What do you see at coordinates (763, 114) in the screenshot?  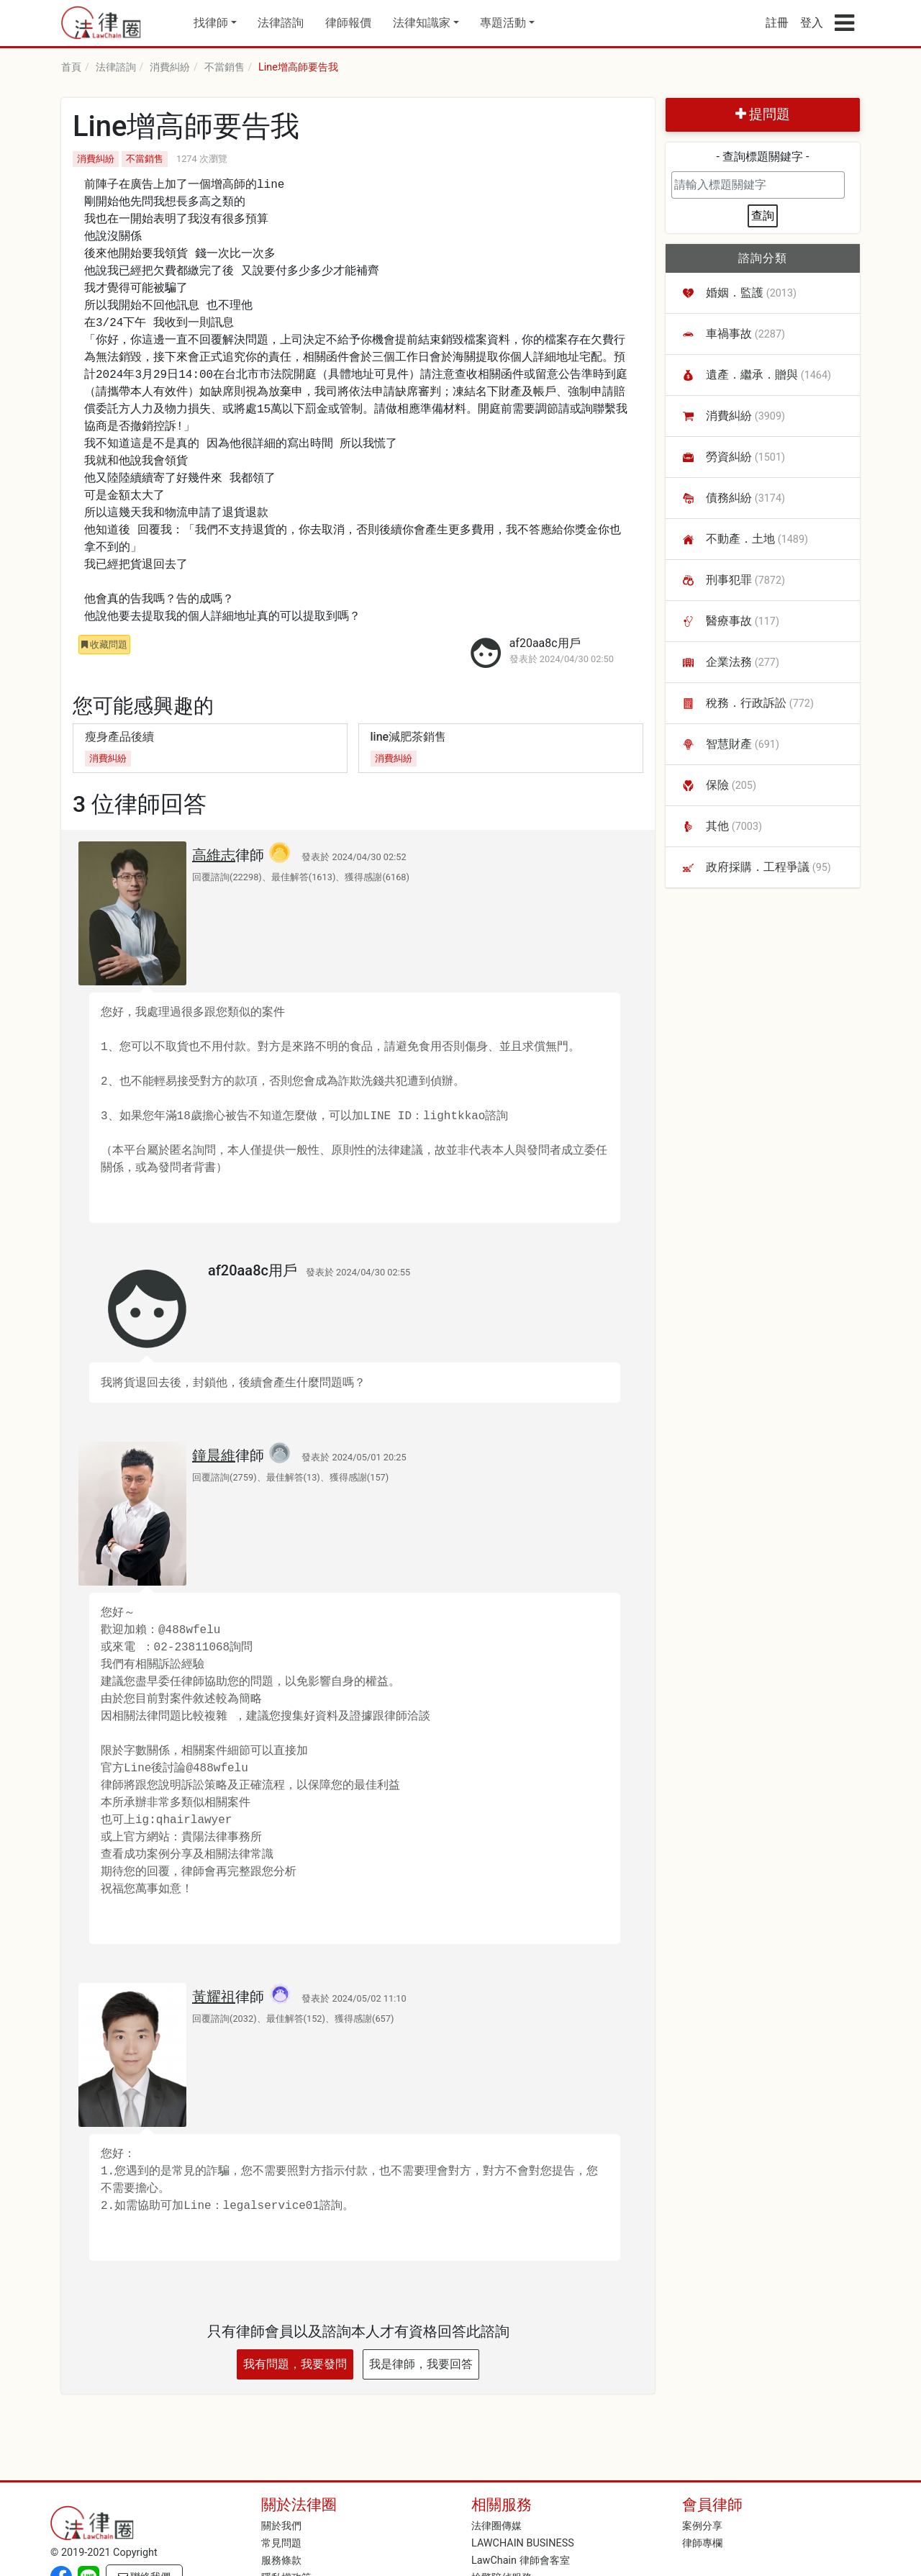 I see `提問題` at bounding box center [763, 114].